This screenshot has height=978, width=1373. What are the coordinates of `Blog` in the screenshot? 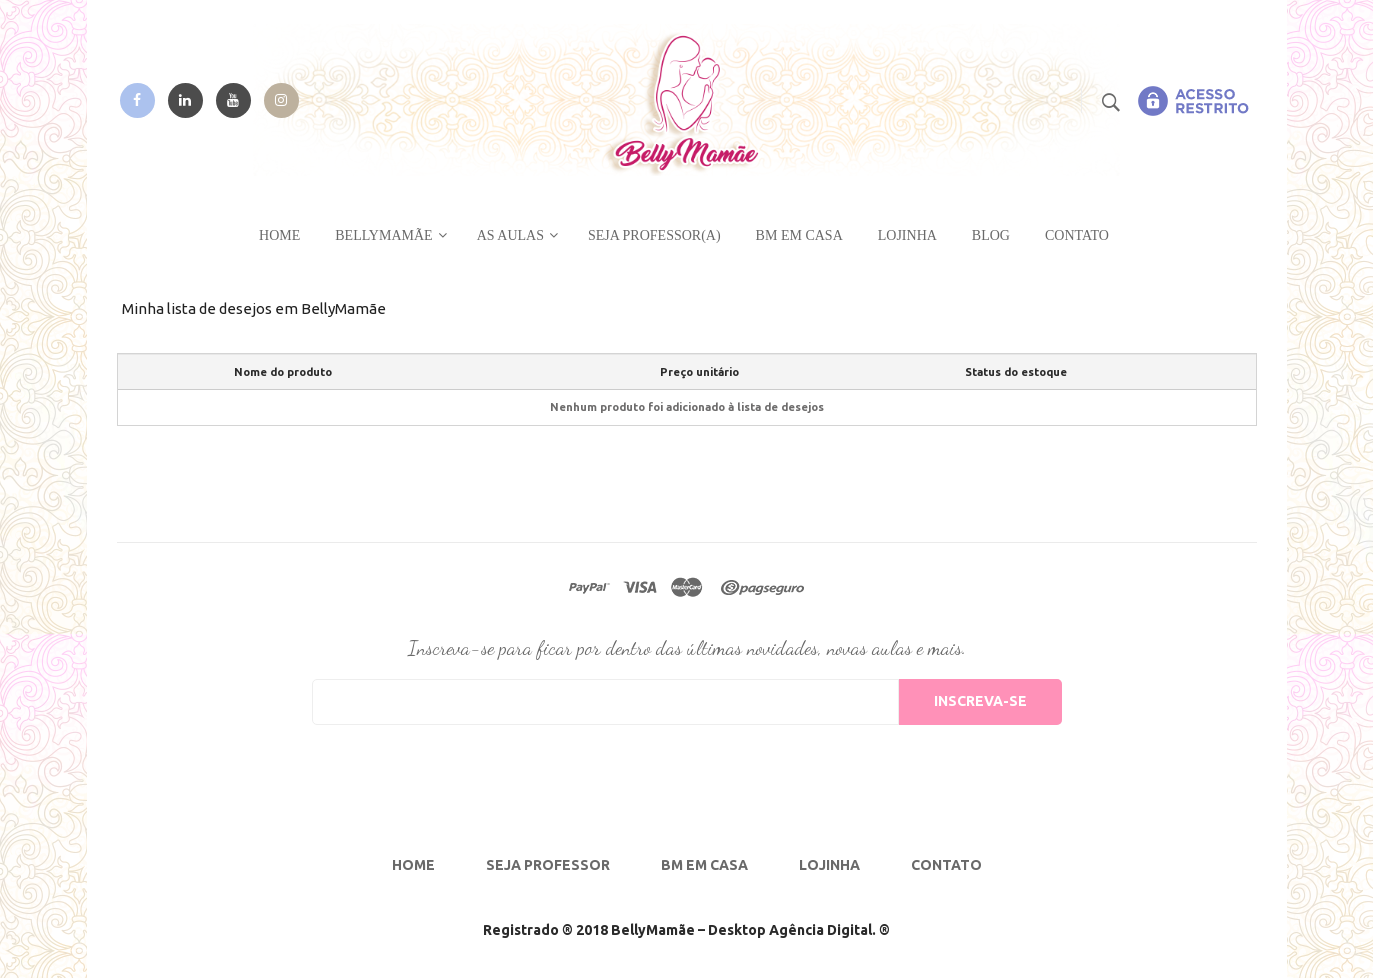 It's located at (991, 235).